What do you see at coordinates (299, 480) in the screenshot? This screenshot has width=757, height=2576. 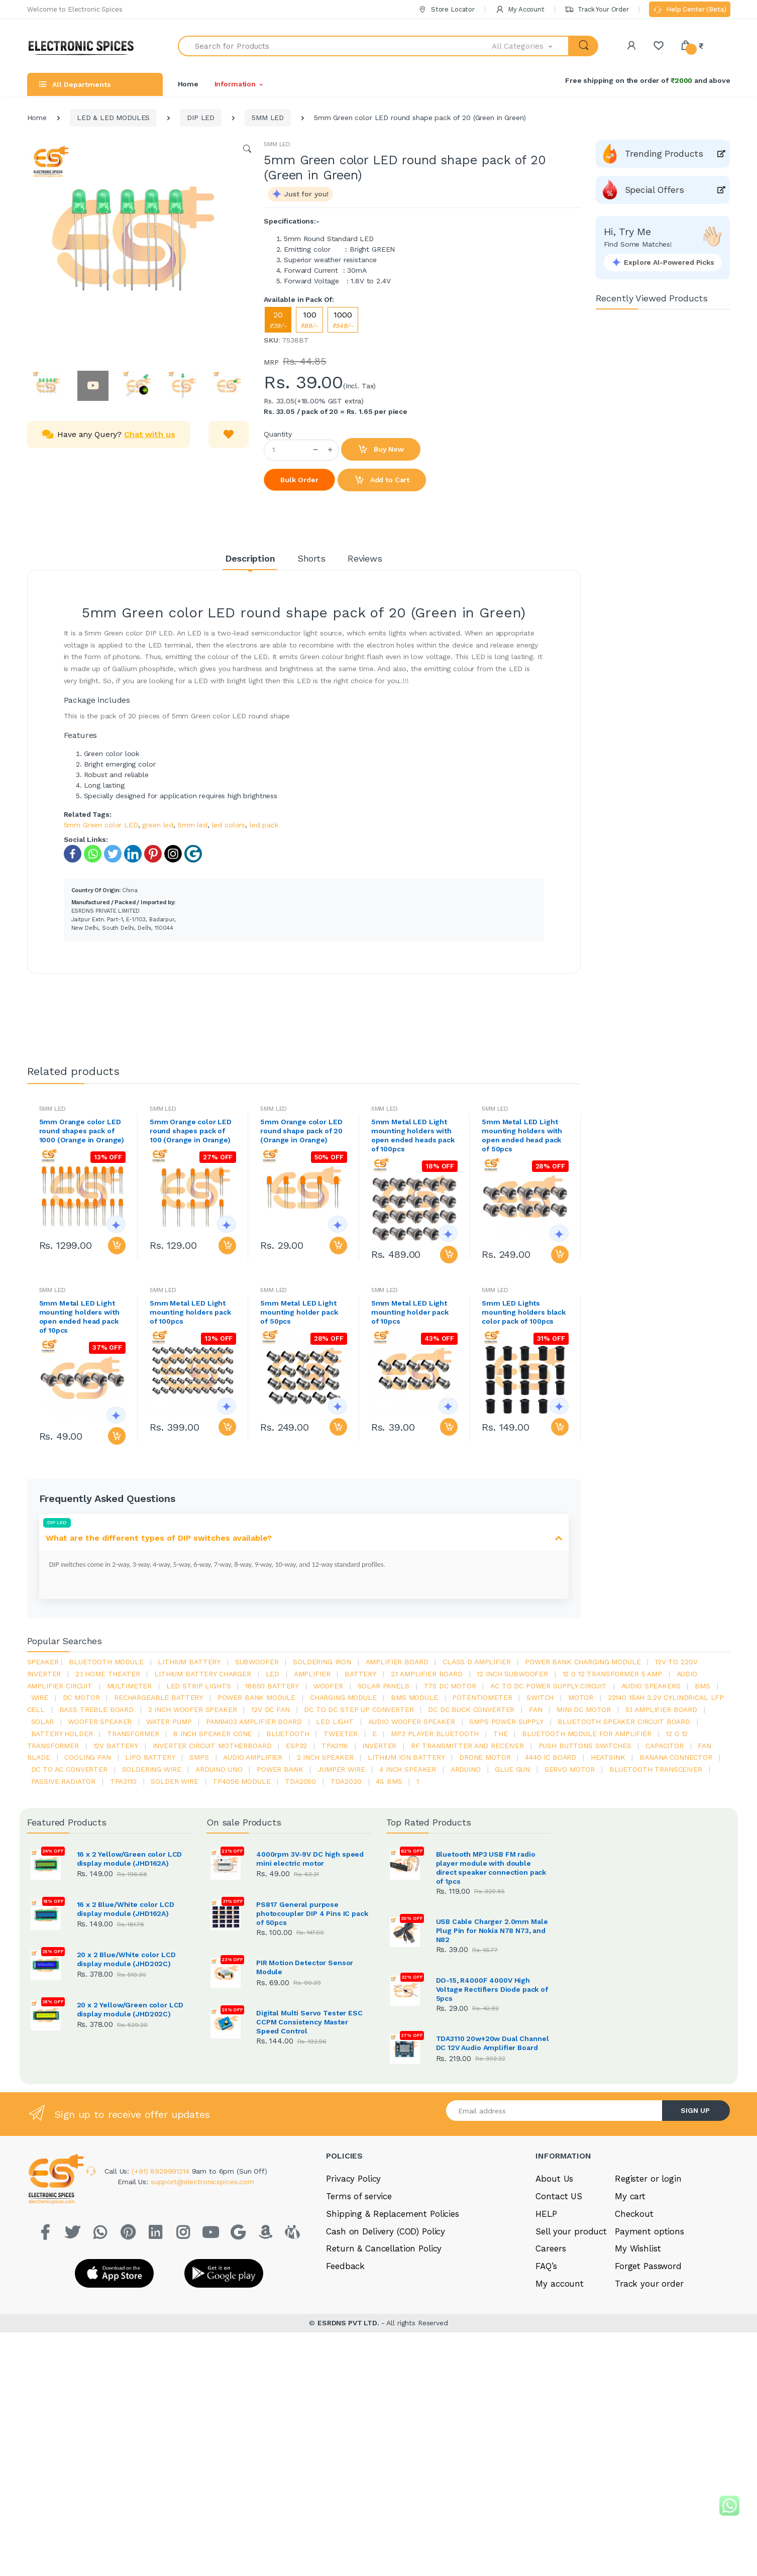 I see `Bulk Order` at bounding box center [299, 480].